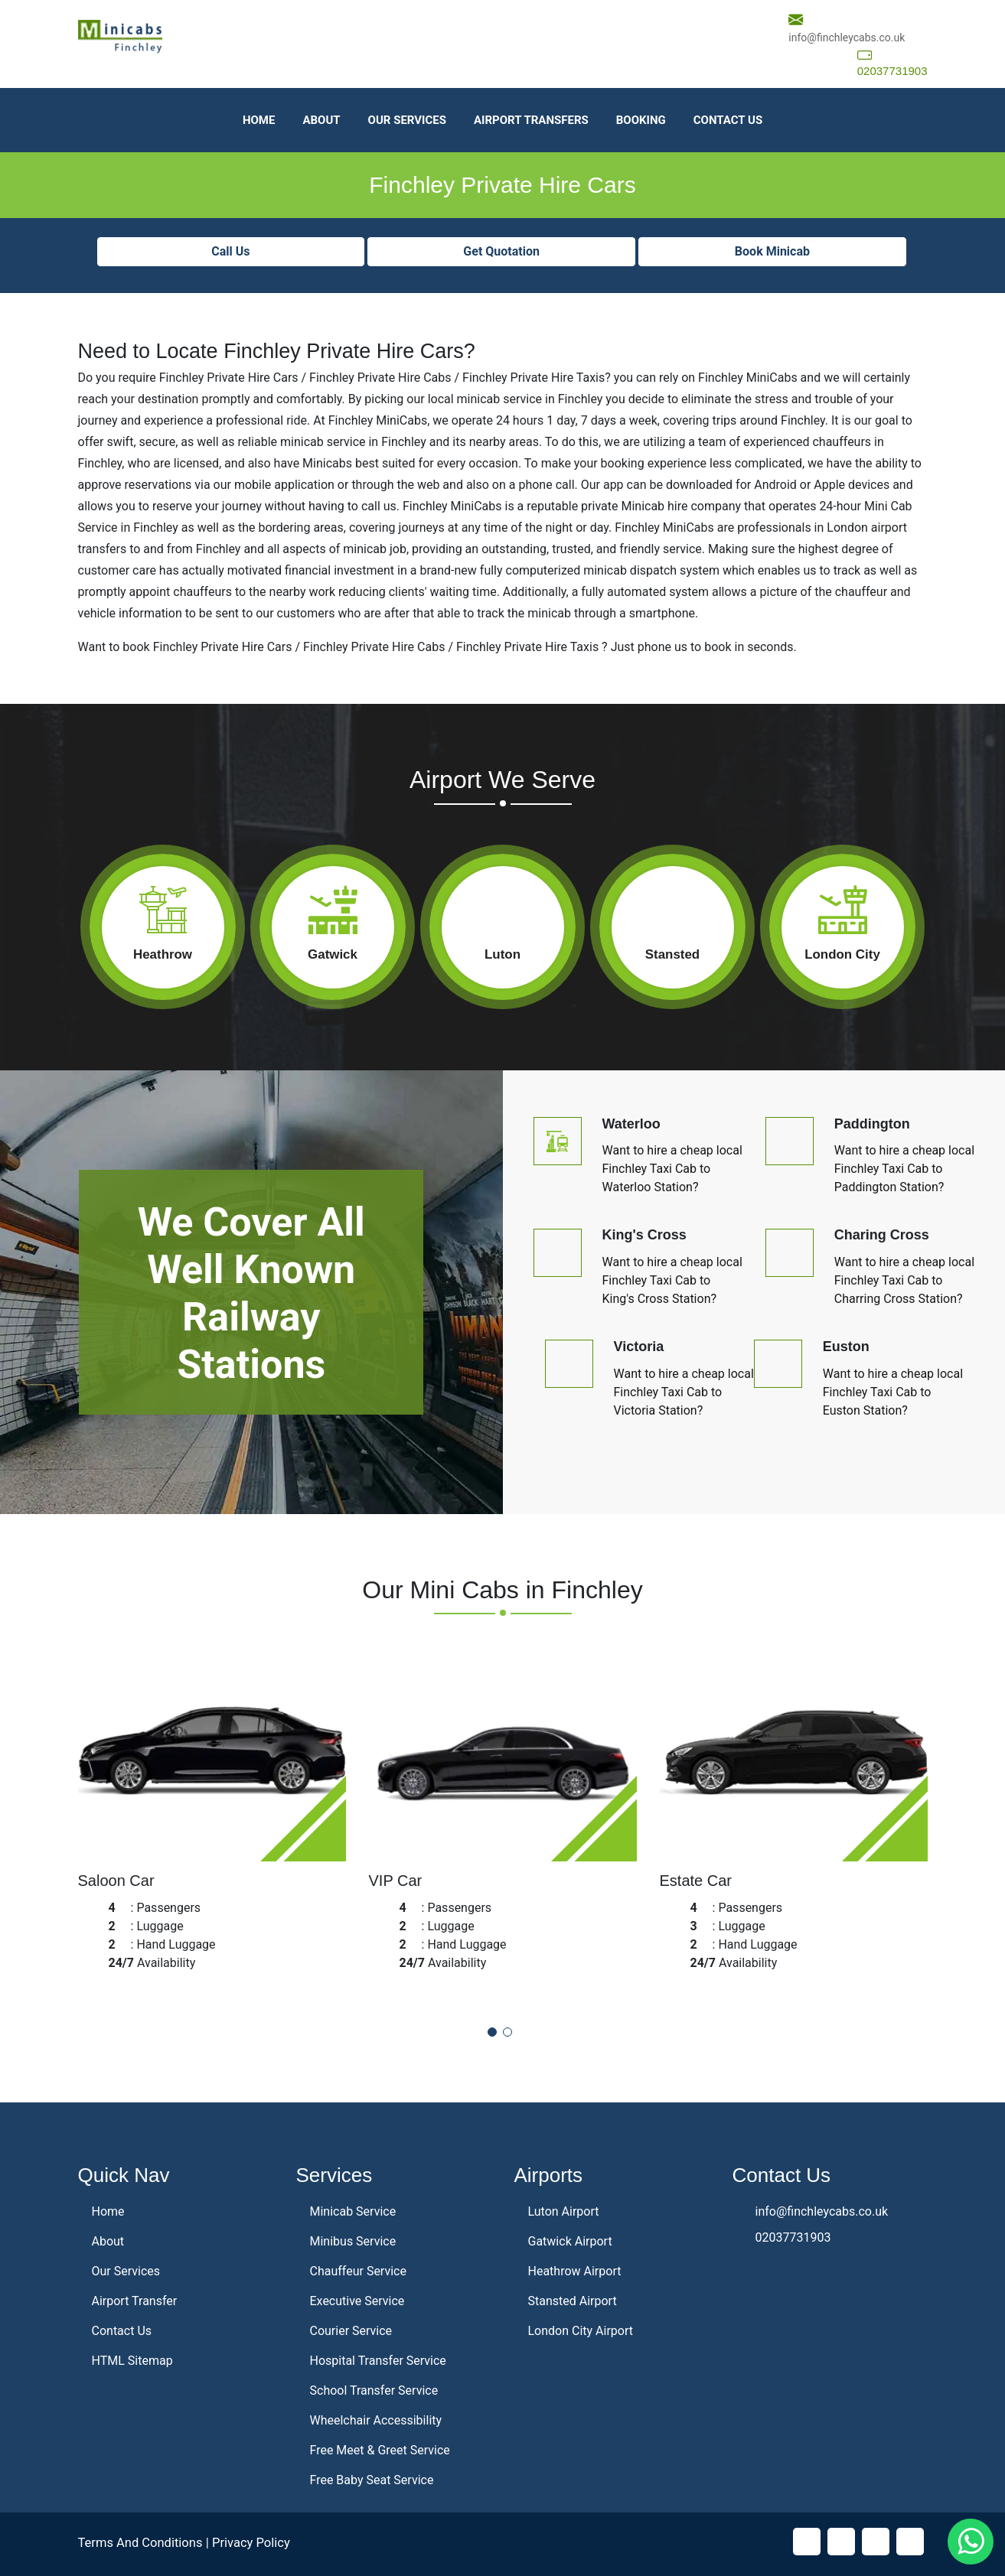  What do you see at coordinates (492, 2032) in the screenshot?
I see `[button]` at bounding box center [492, 2032].